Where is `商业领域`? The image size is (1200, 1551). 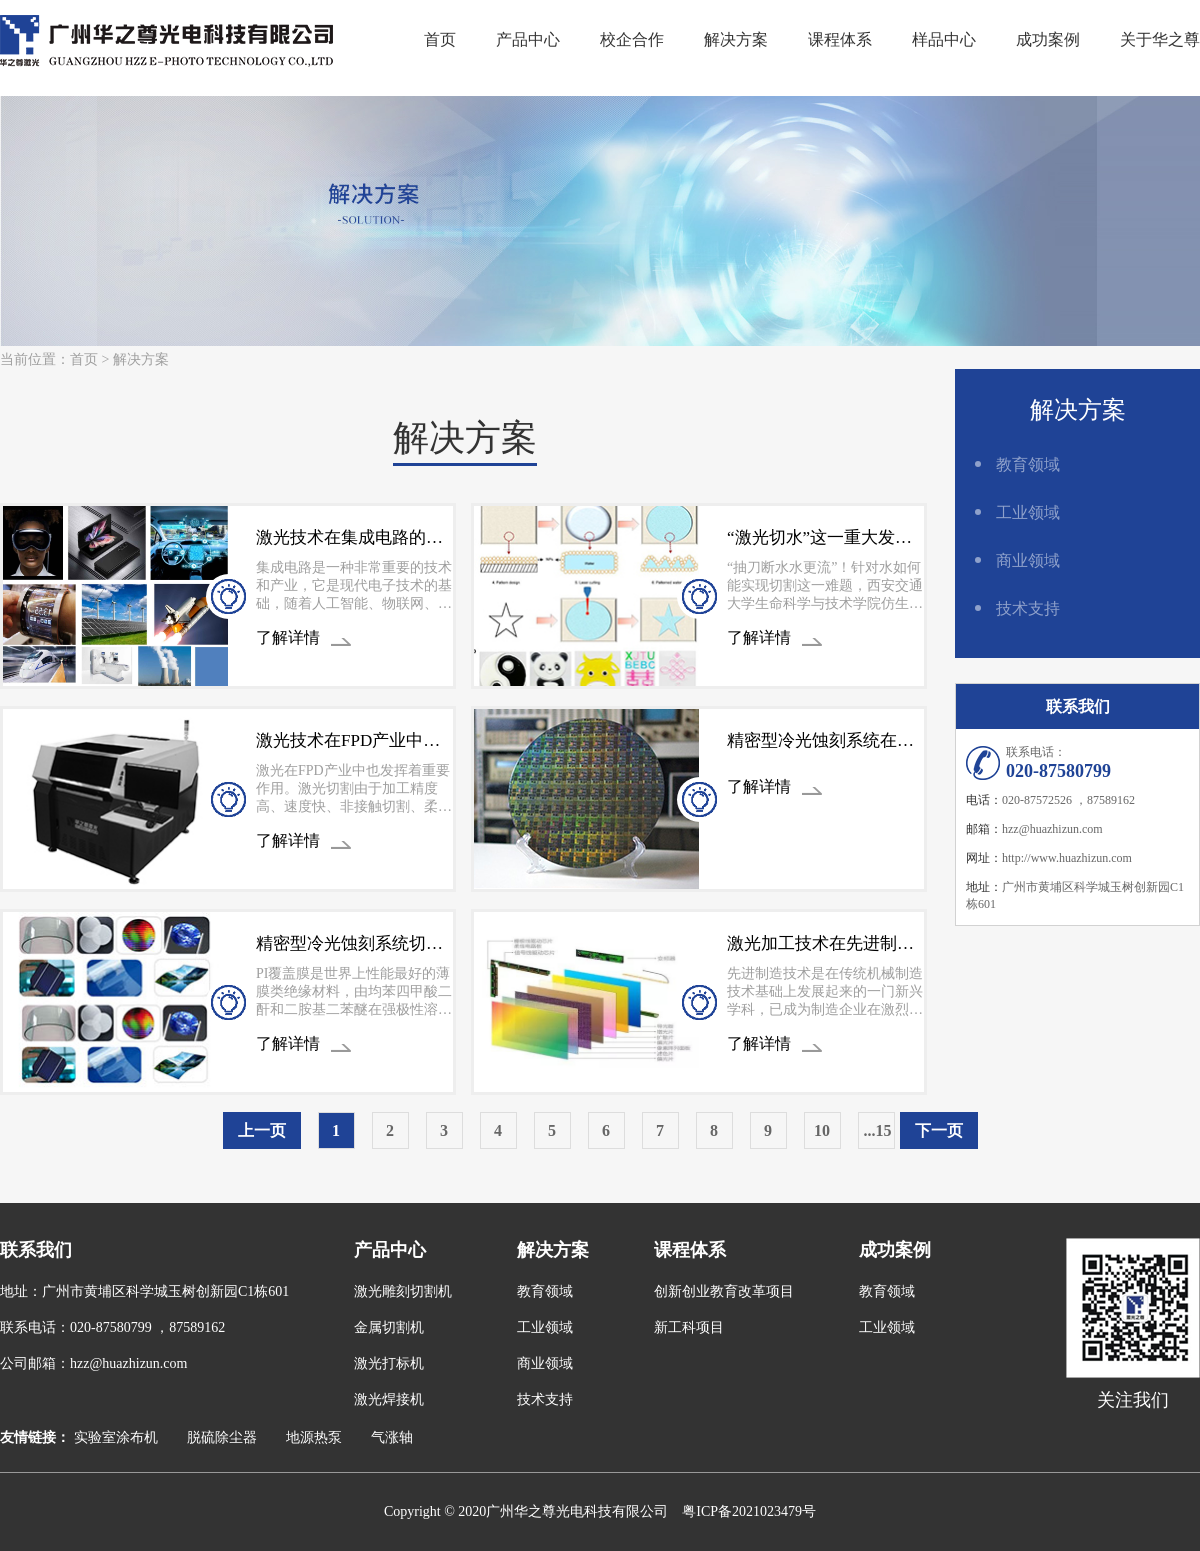
商业领域 is located at coordinates (1028, 560).